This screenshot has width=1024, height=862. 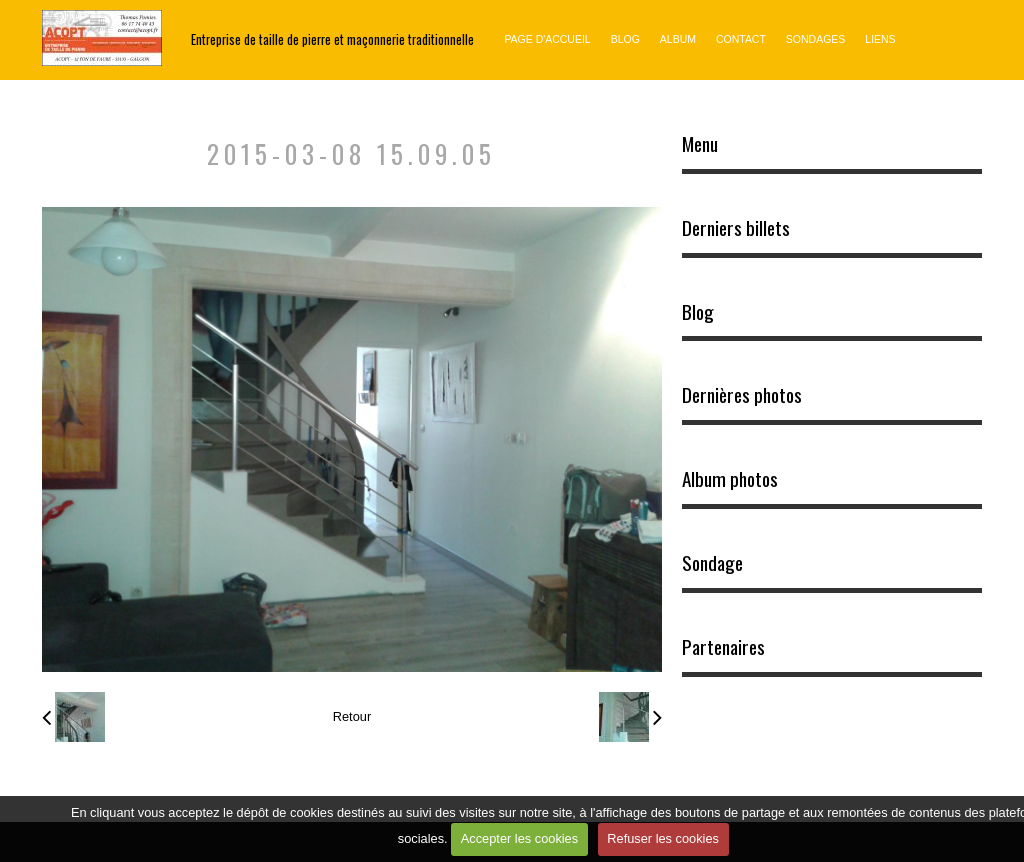 What do you see at coordinates (700, 144) in the screenshot?
I see `Menu` at bounding box center [700, 144].